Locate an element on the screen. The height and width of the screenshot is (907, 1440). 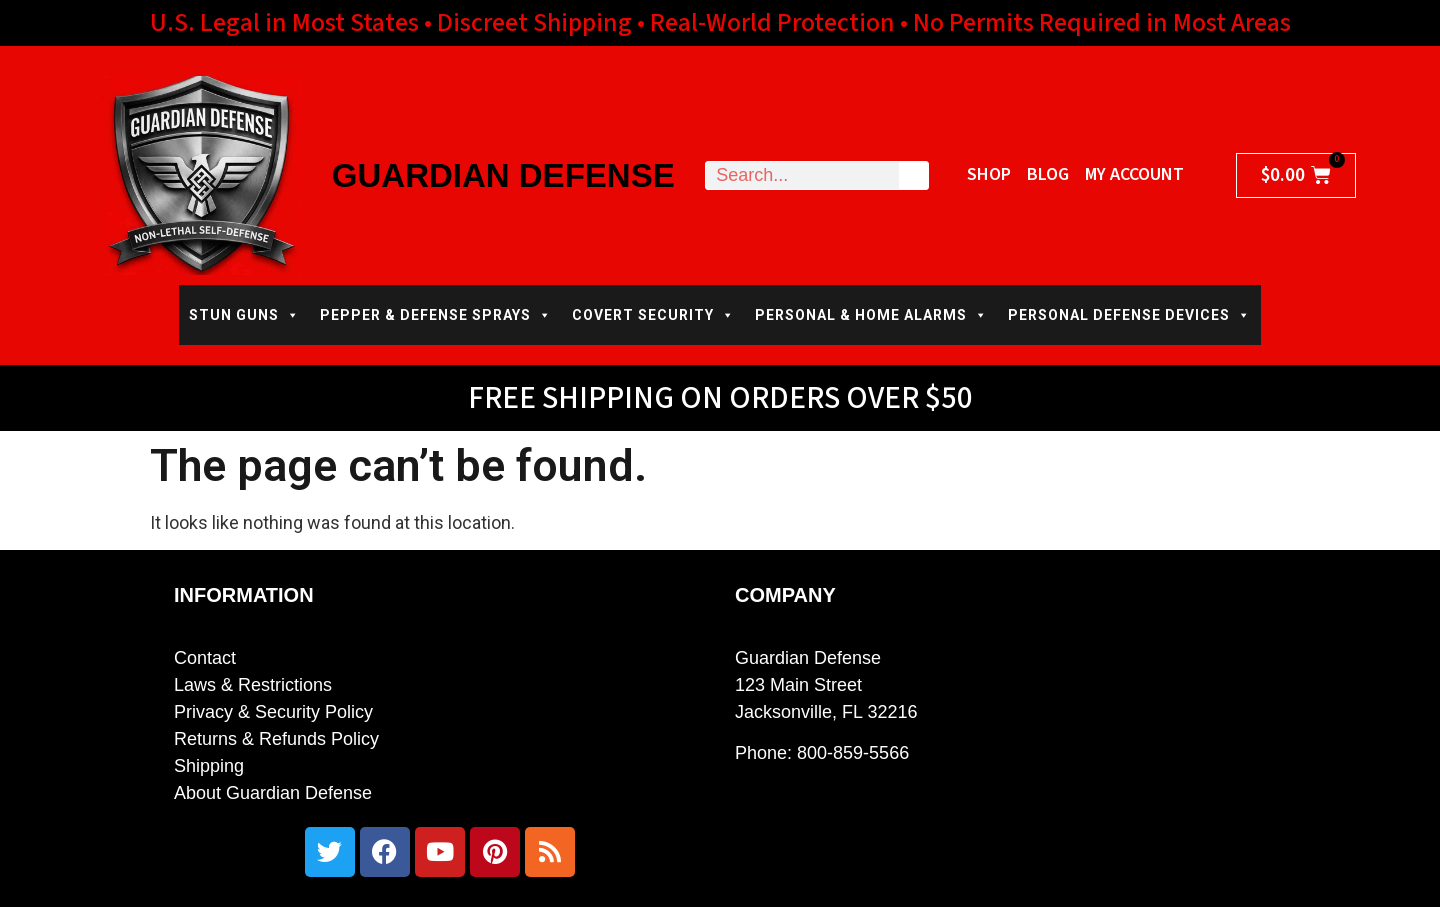
[Search] is located at coordinates (913, 175).